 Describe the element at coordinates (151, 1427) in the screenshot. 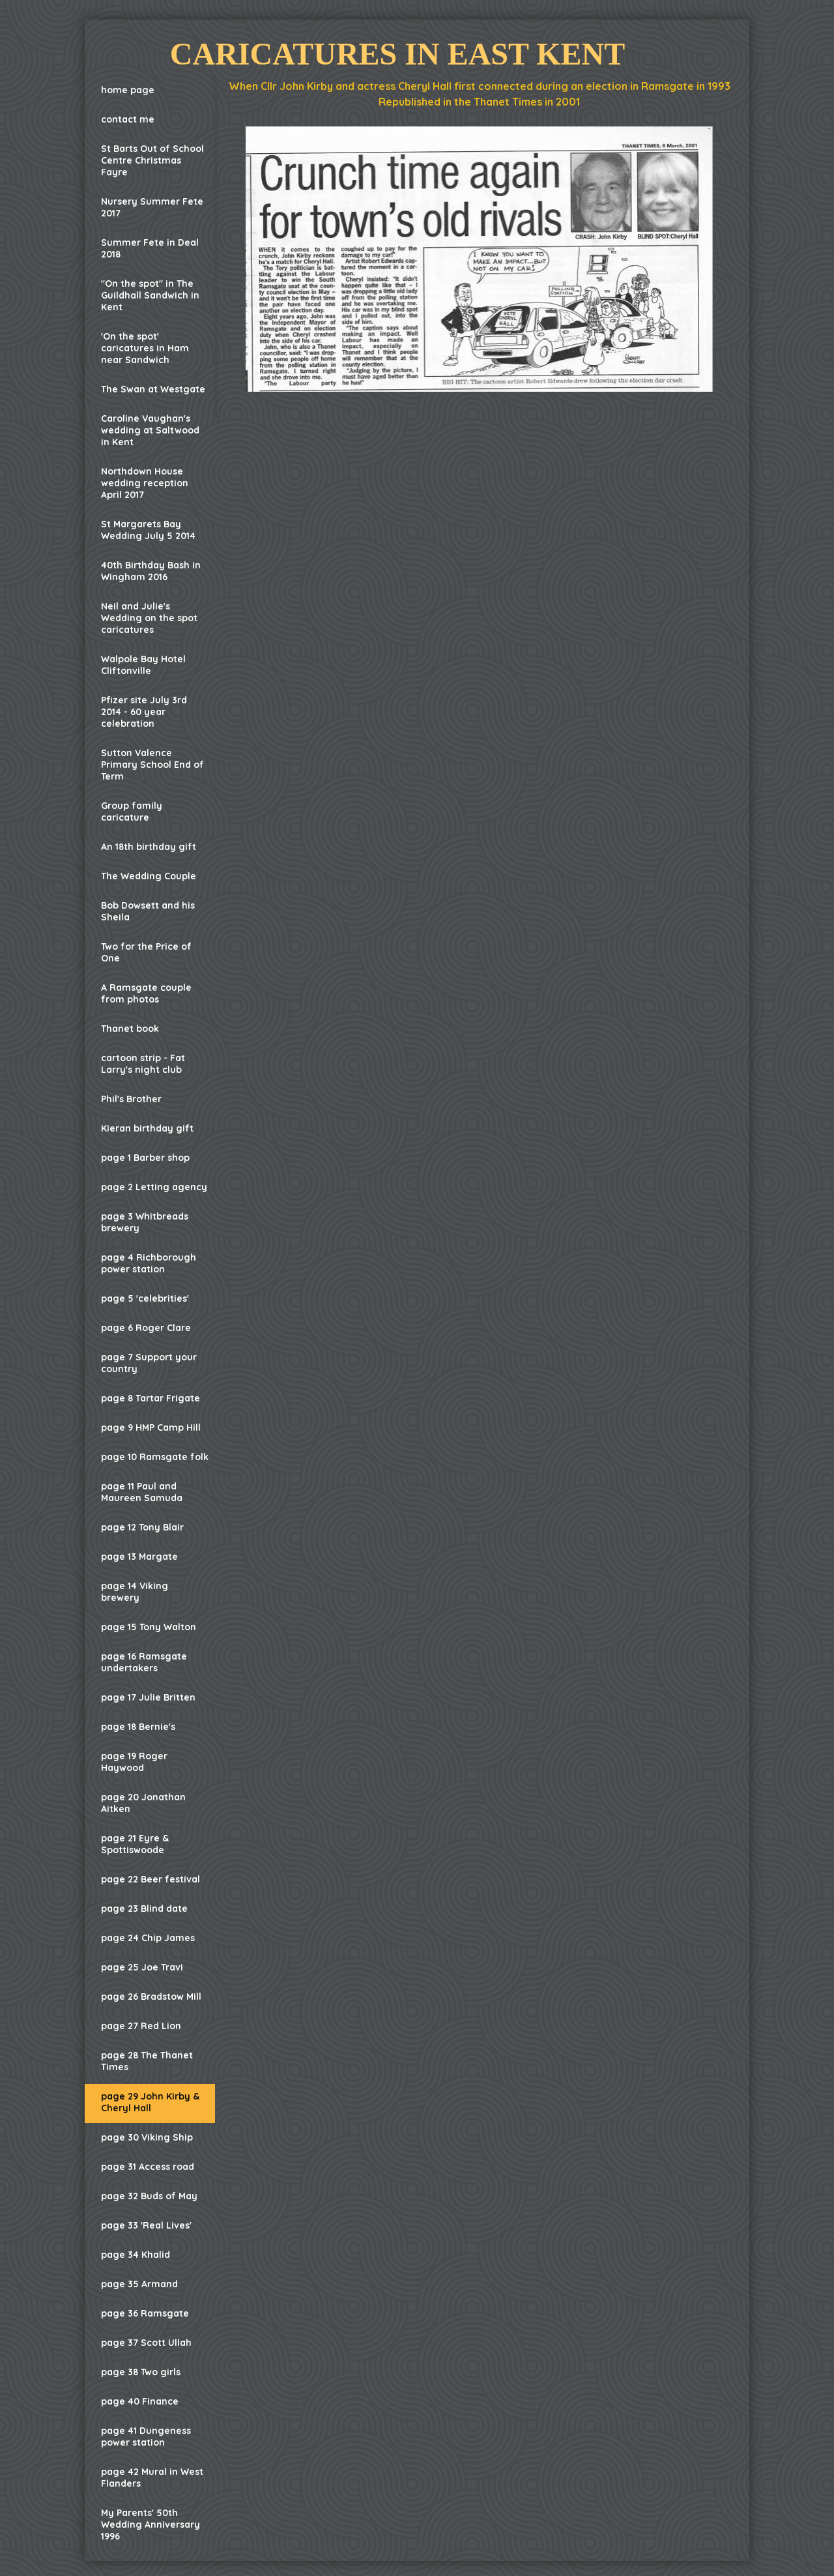

I see `page 9 HMP Camp Hill` at that location.